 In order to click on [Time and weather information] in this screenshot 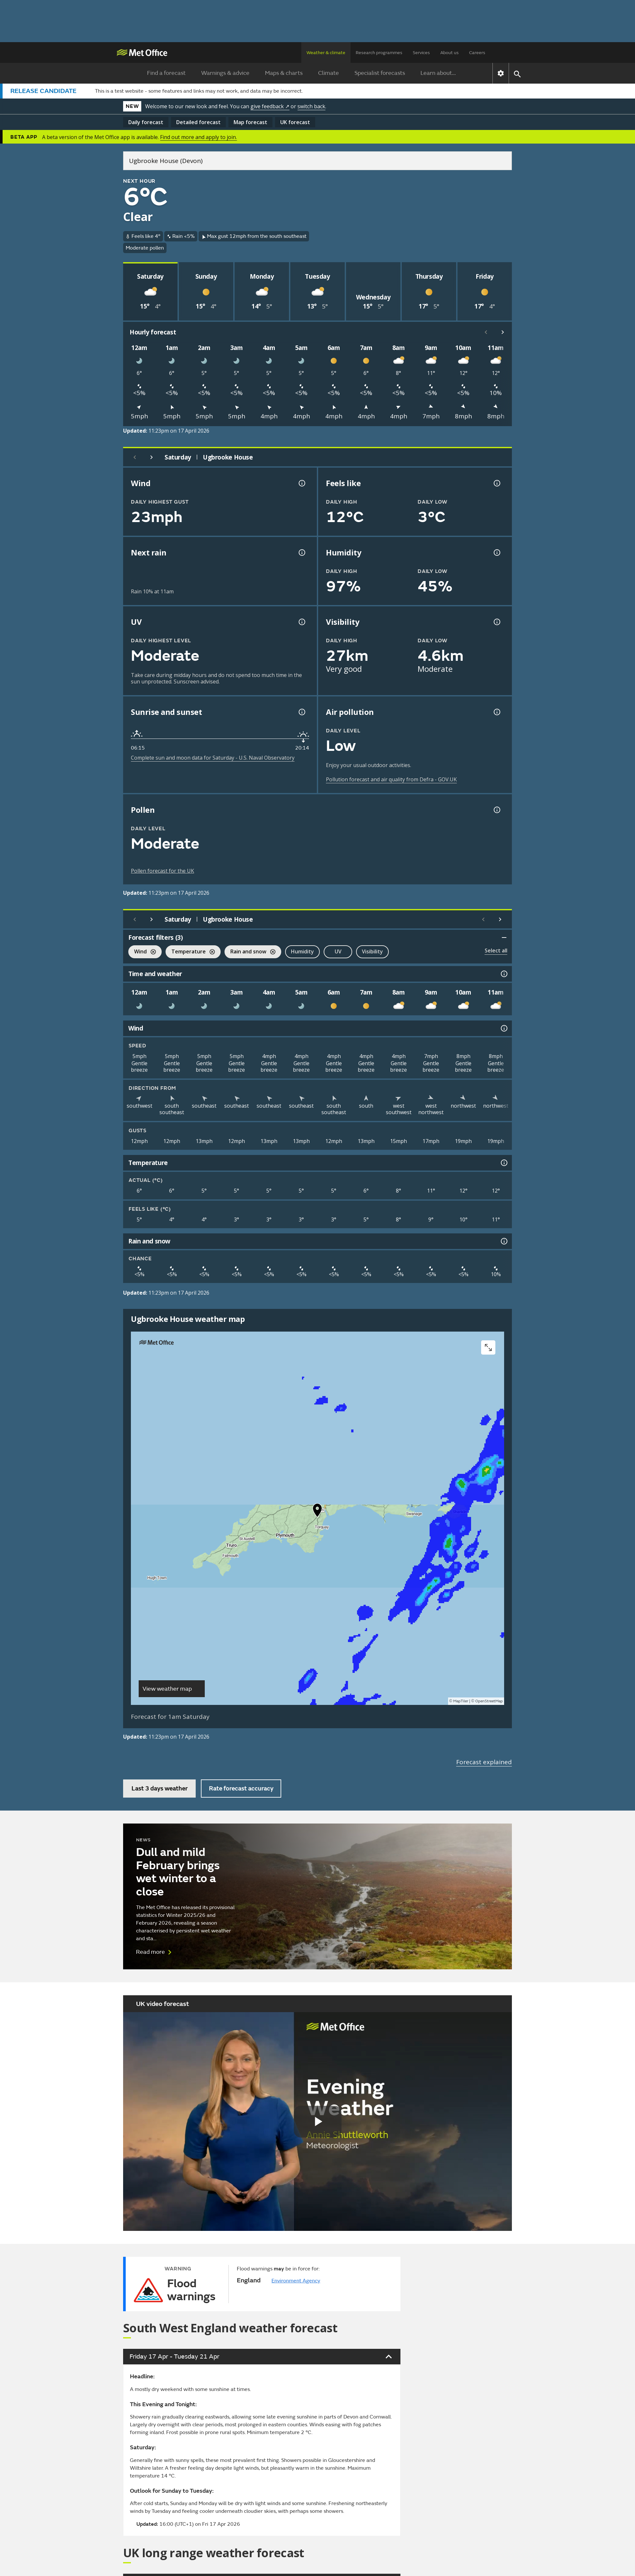, I will do `click(503, 974)`.